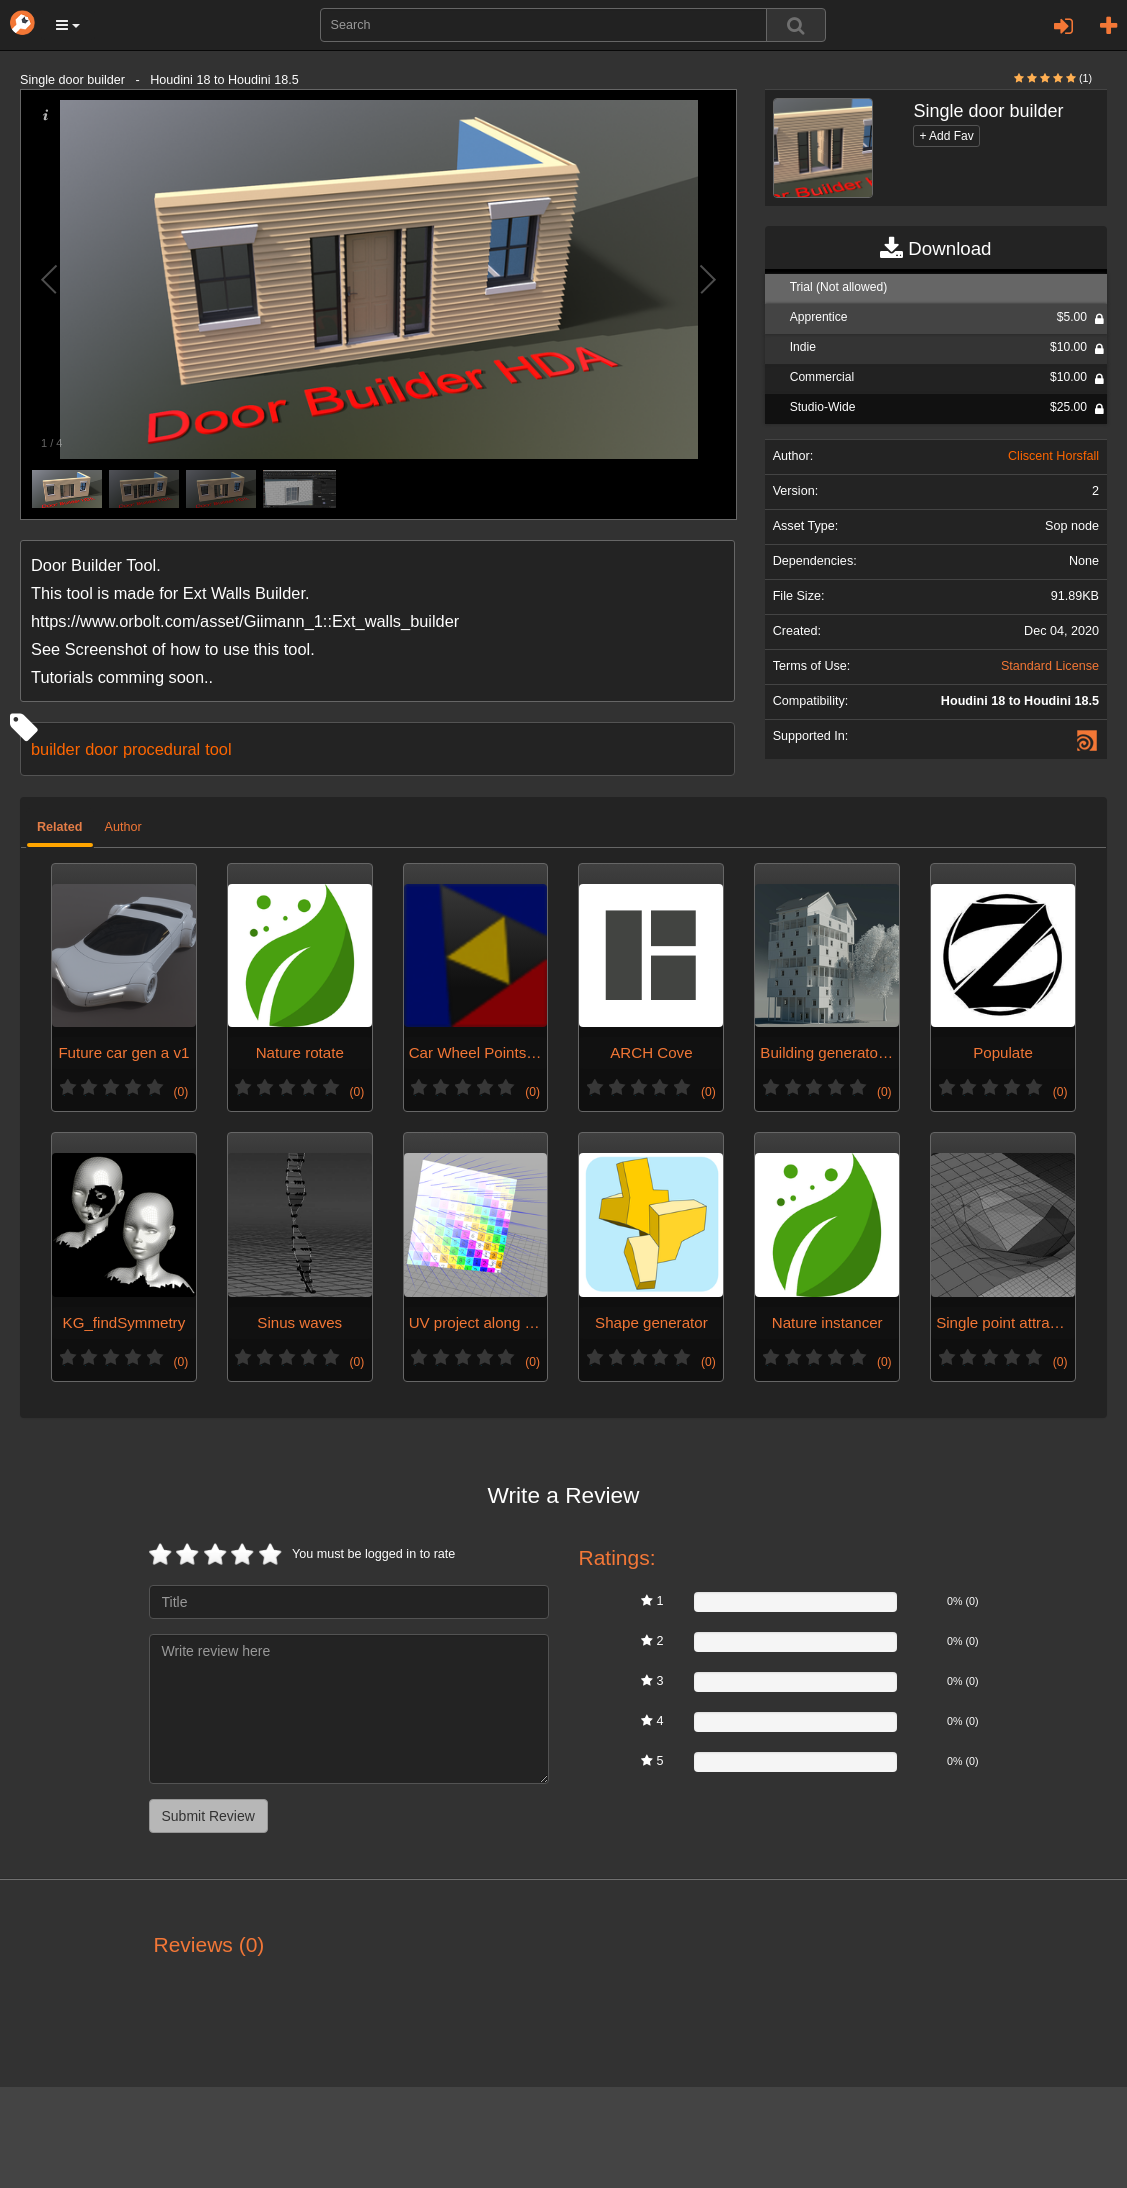  What do you see at coordinates (55, 749) in the screenshot?
I see `builder` at bounding box center [55, 749].